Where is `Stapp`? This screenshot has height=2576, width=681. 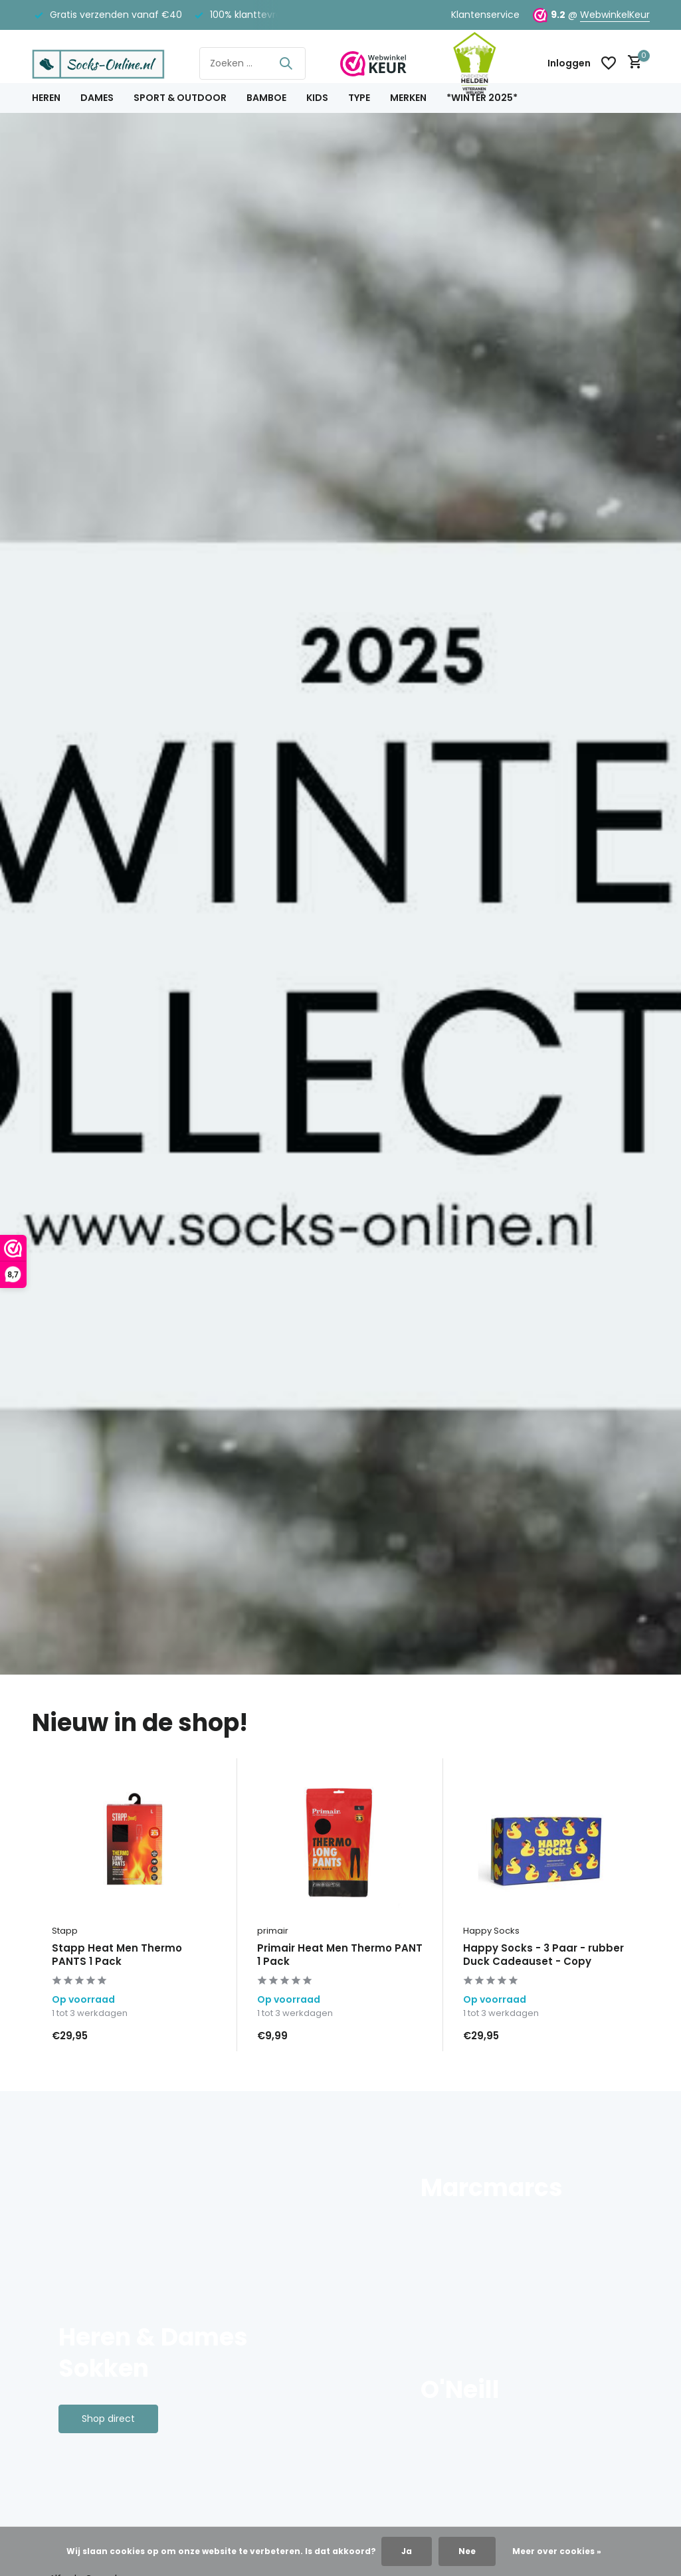 Stapp is located at coordinates (65, 1930).